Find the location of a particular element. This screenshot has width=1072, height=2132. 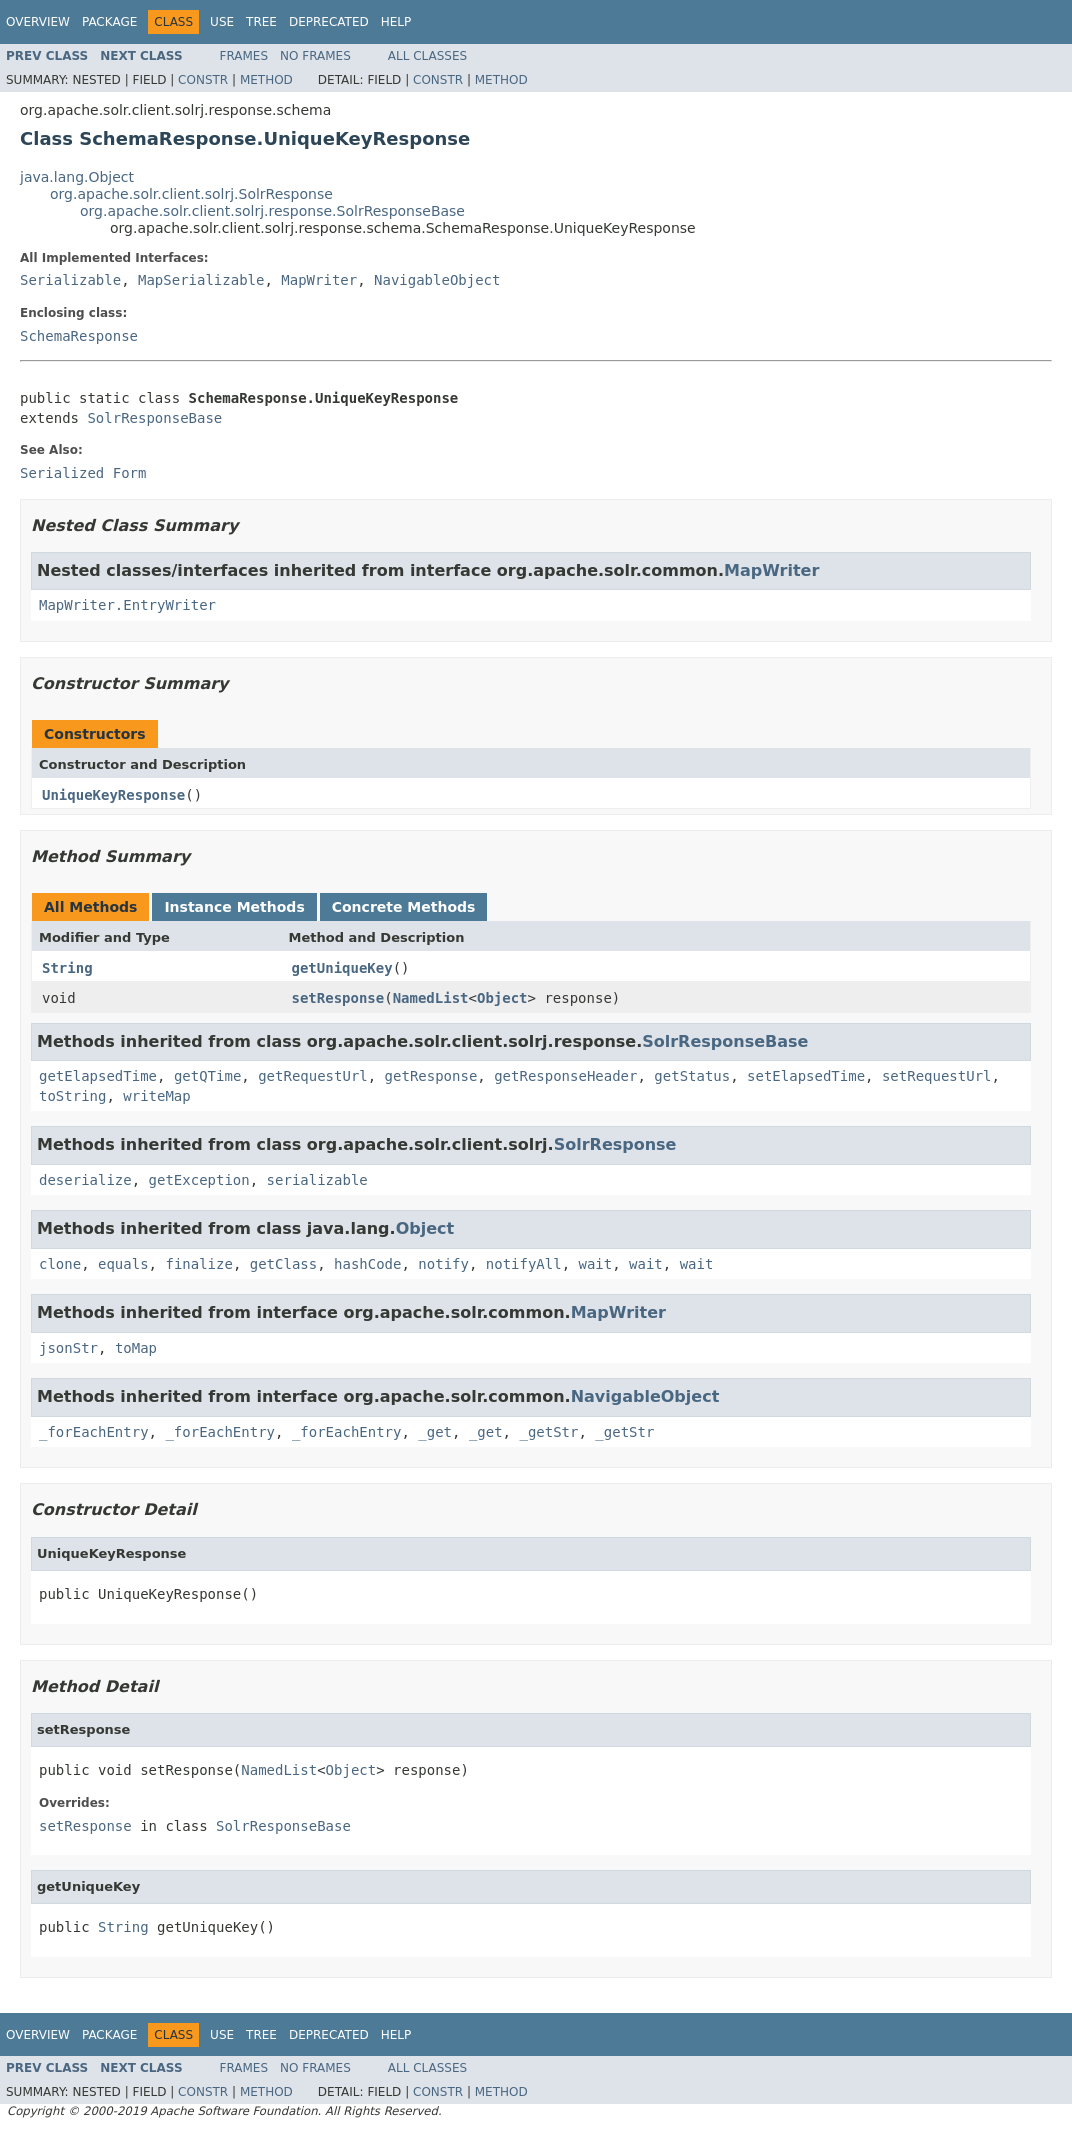

Frames is located at coordinates (244, 56).